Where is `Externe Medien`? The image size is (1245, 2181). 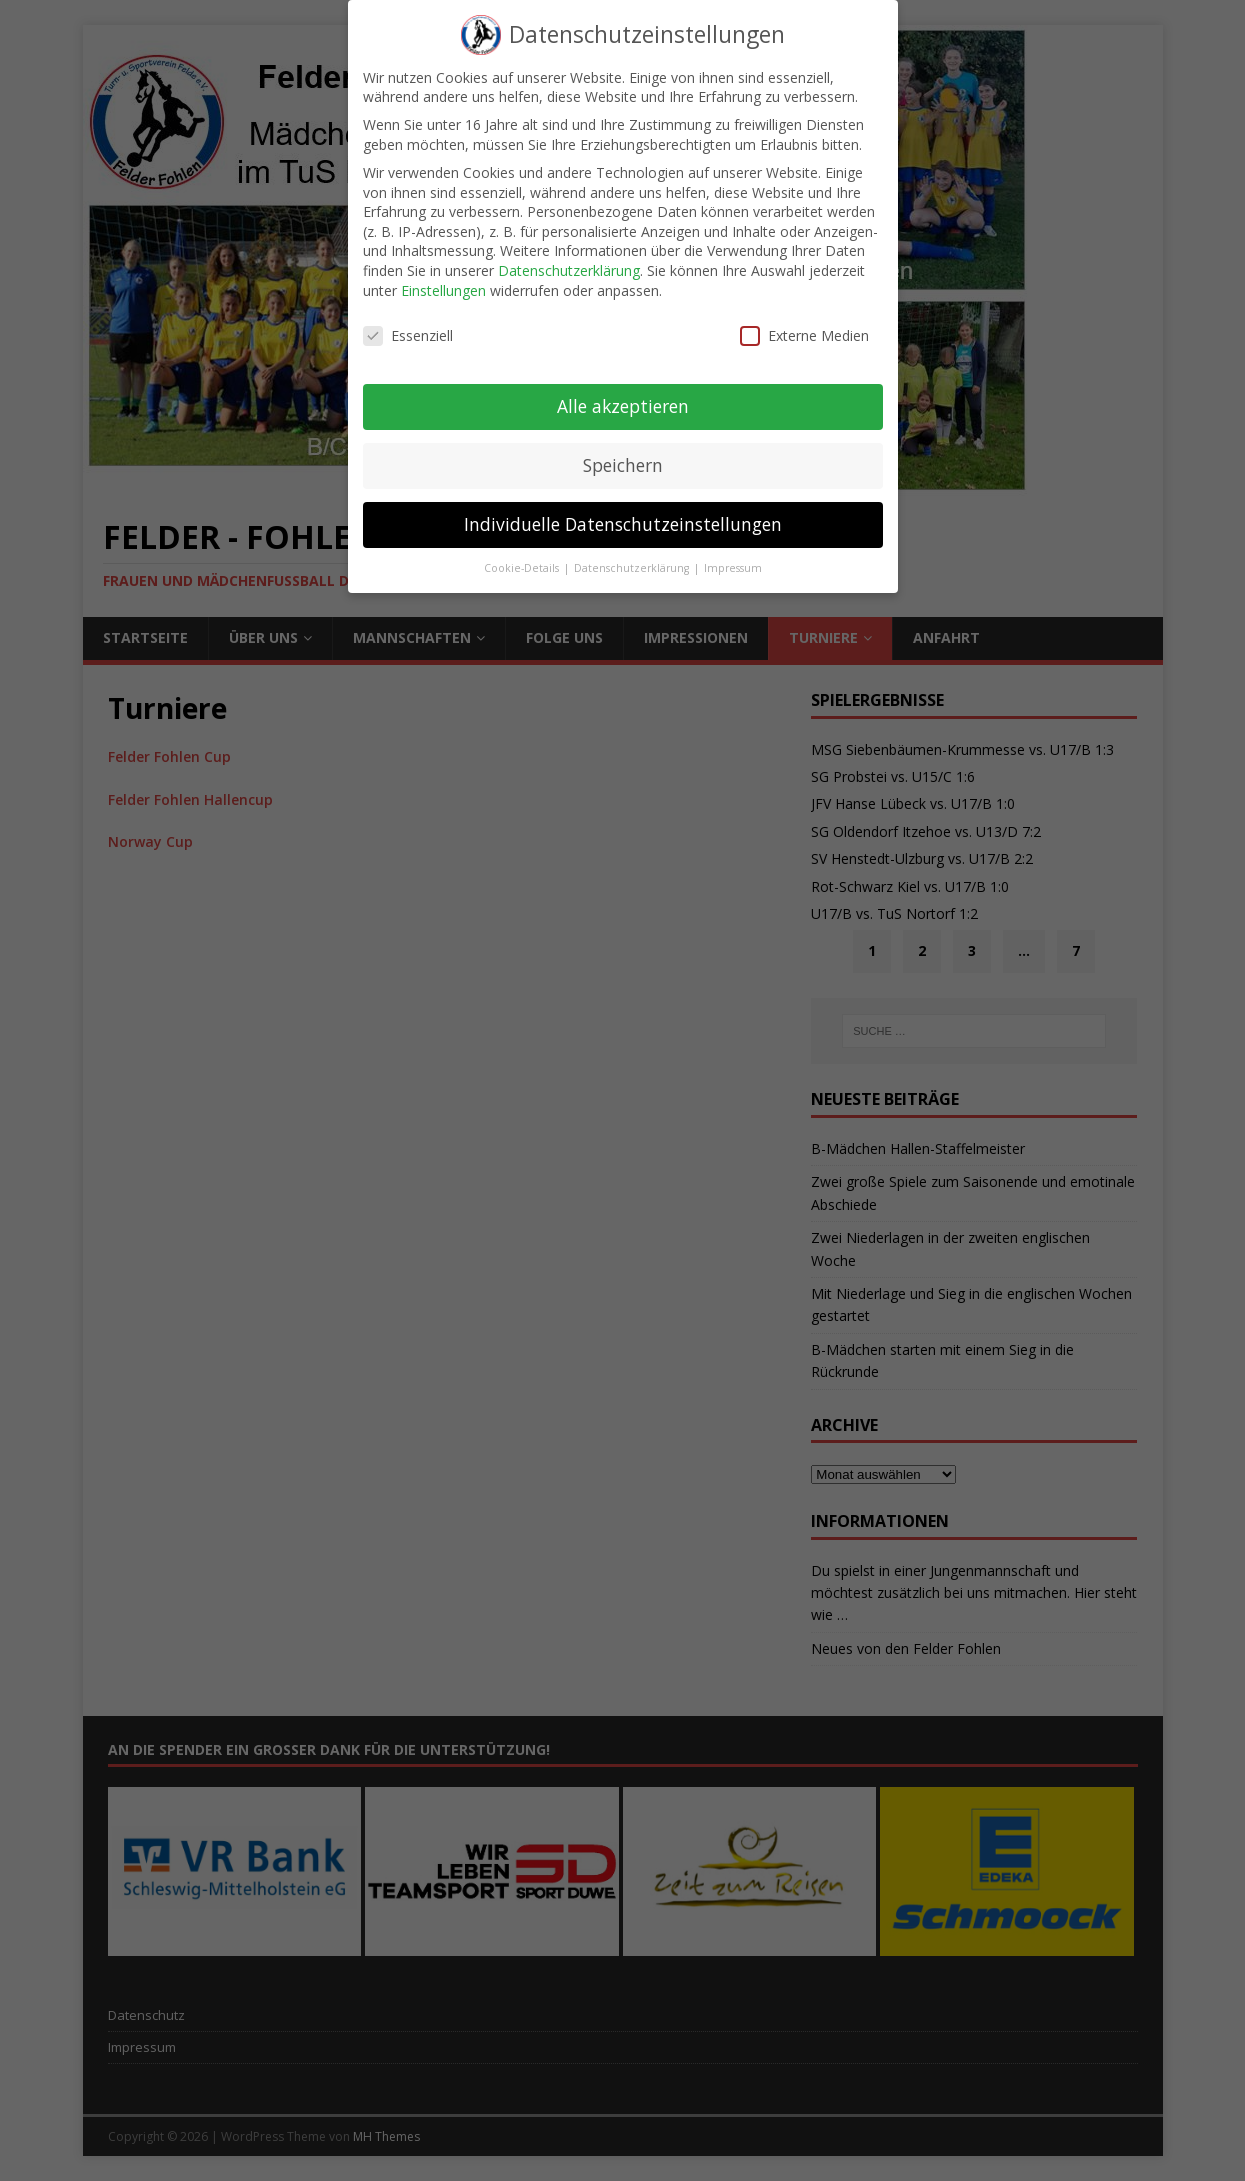 Externe Medien is located at coordinates (804, 321).